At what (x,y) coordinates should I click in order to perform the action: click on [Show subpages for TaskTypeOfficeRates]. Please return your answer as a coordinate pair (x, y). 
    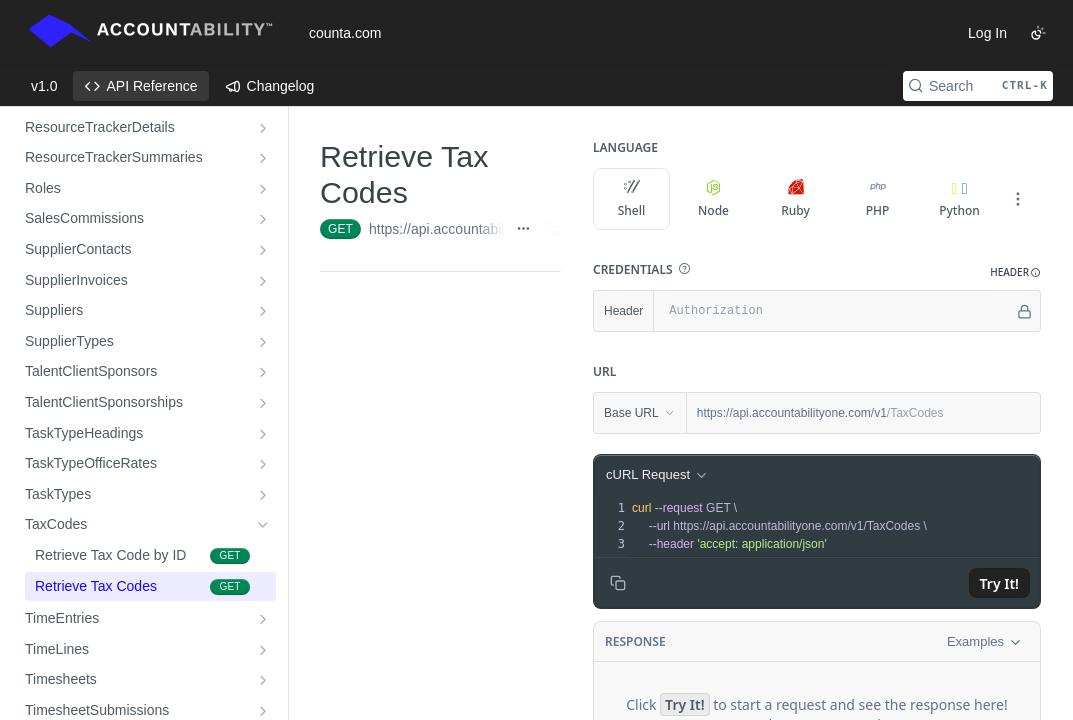
    Looking at the image, I should click on (263, 464).